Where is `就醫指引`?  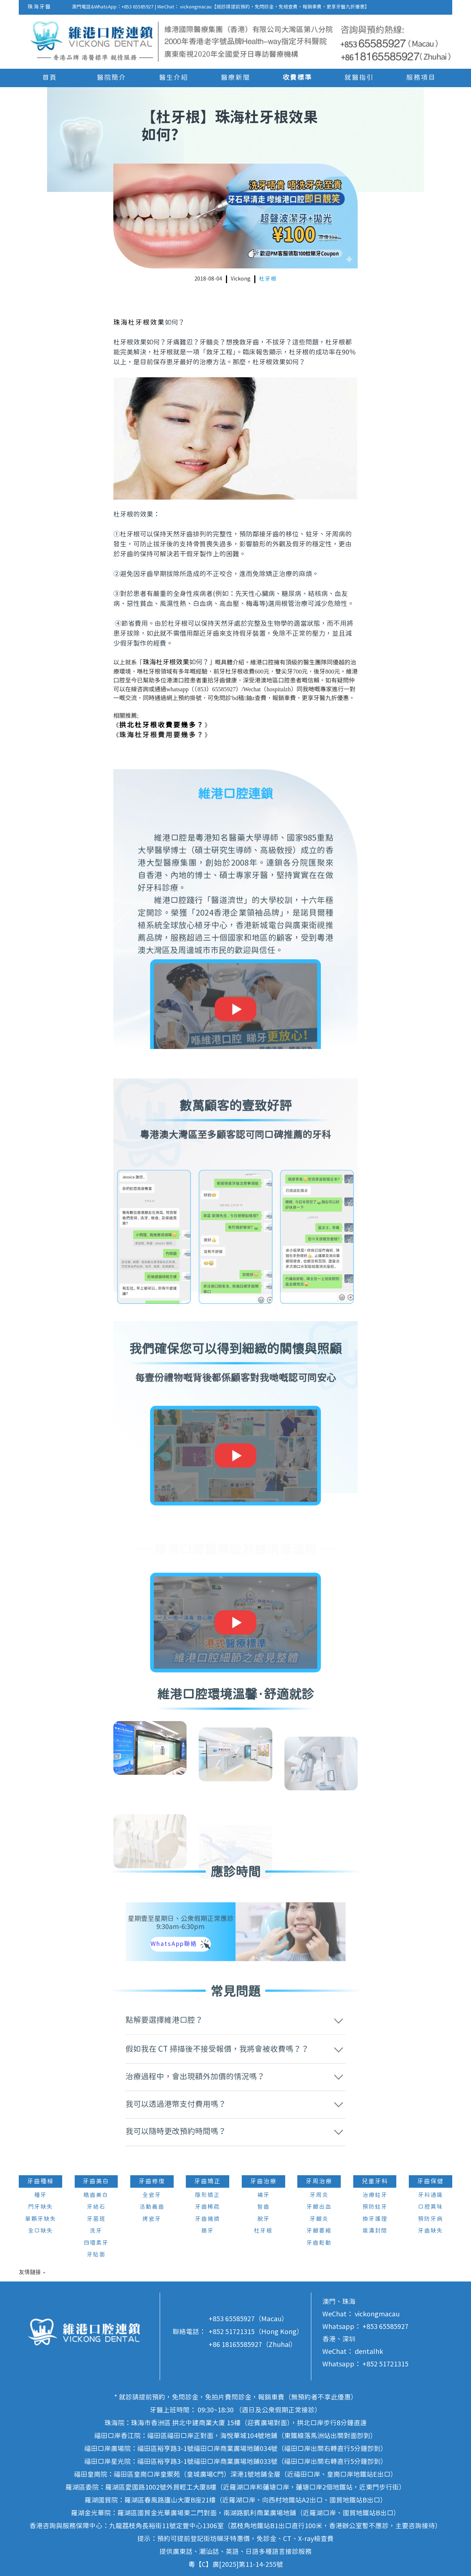
就醫指引 is located at coordinates (359, 78).